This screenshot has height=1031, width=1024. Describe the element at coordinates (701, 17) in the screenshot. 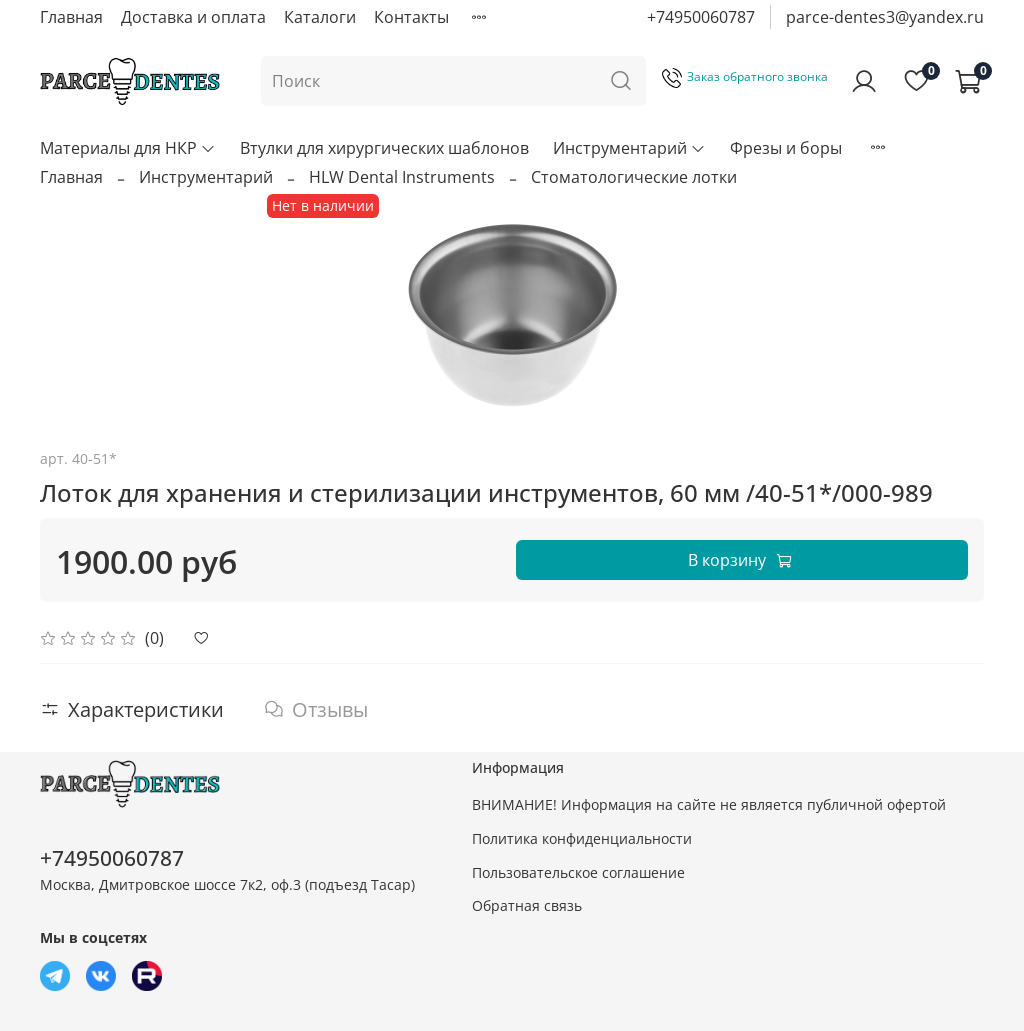

I see `+74950060787` at that location.